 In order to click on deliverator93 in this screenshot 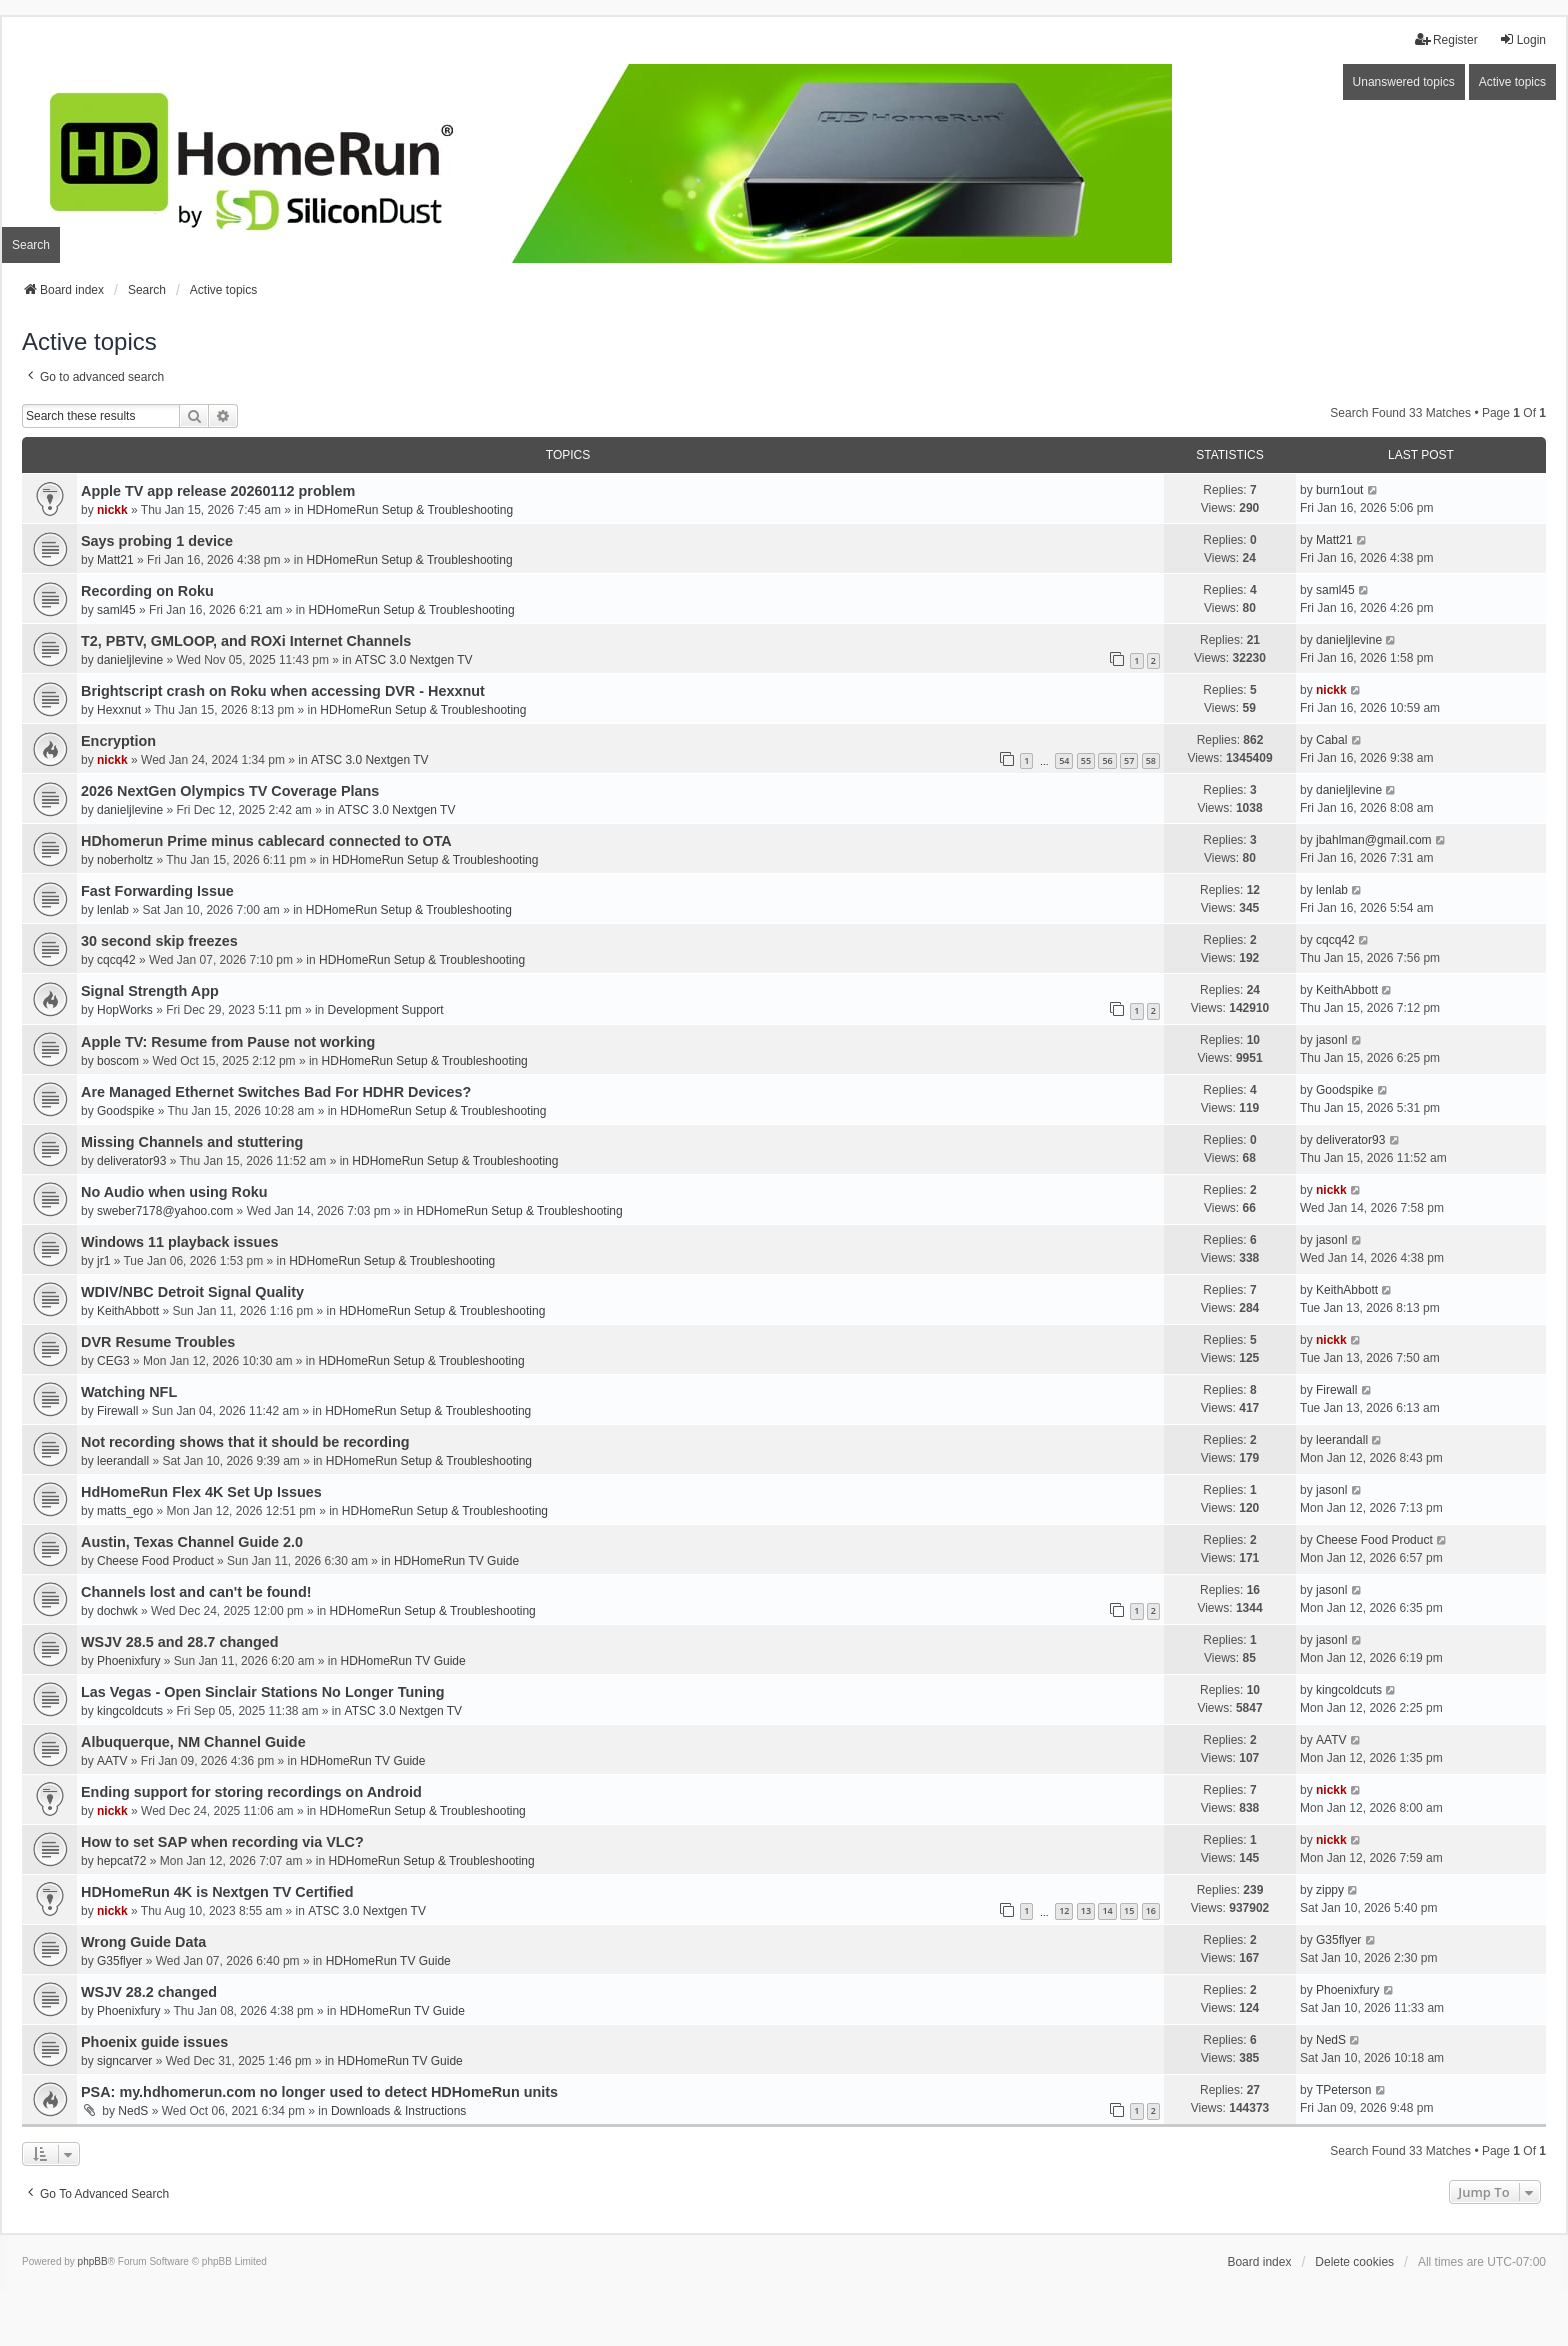, I will do `click(131, 1161)`.